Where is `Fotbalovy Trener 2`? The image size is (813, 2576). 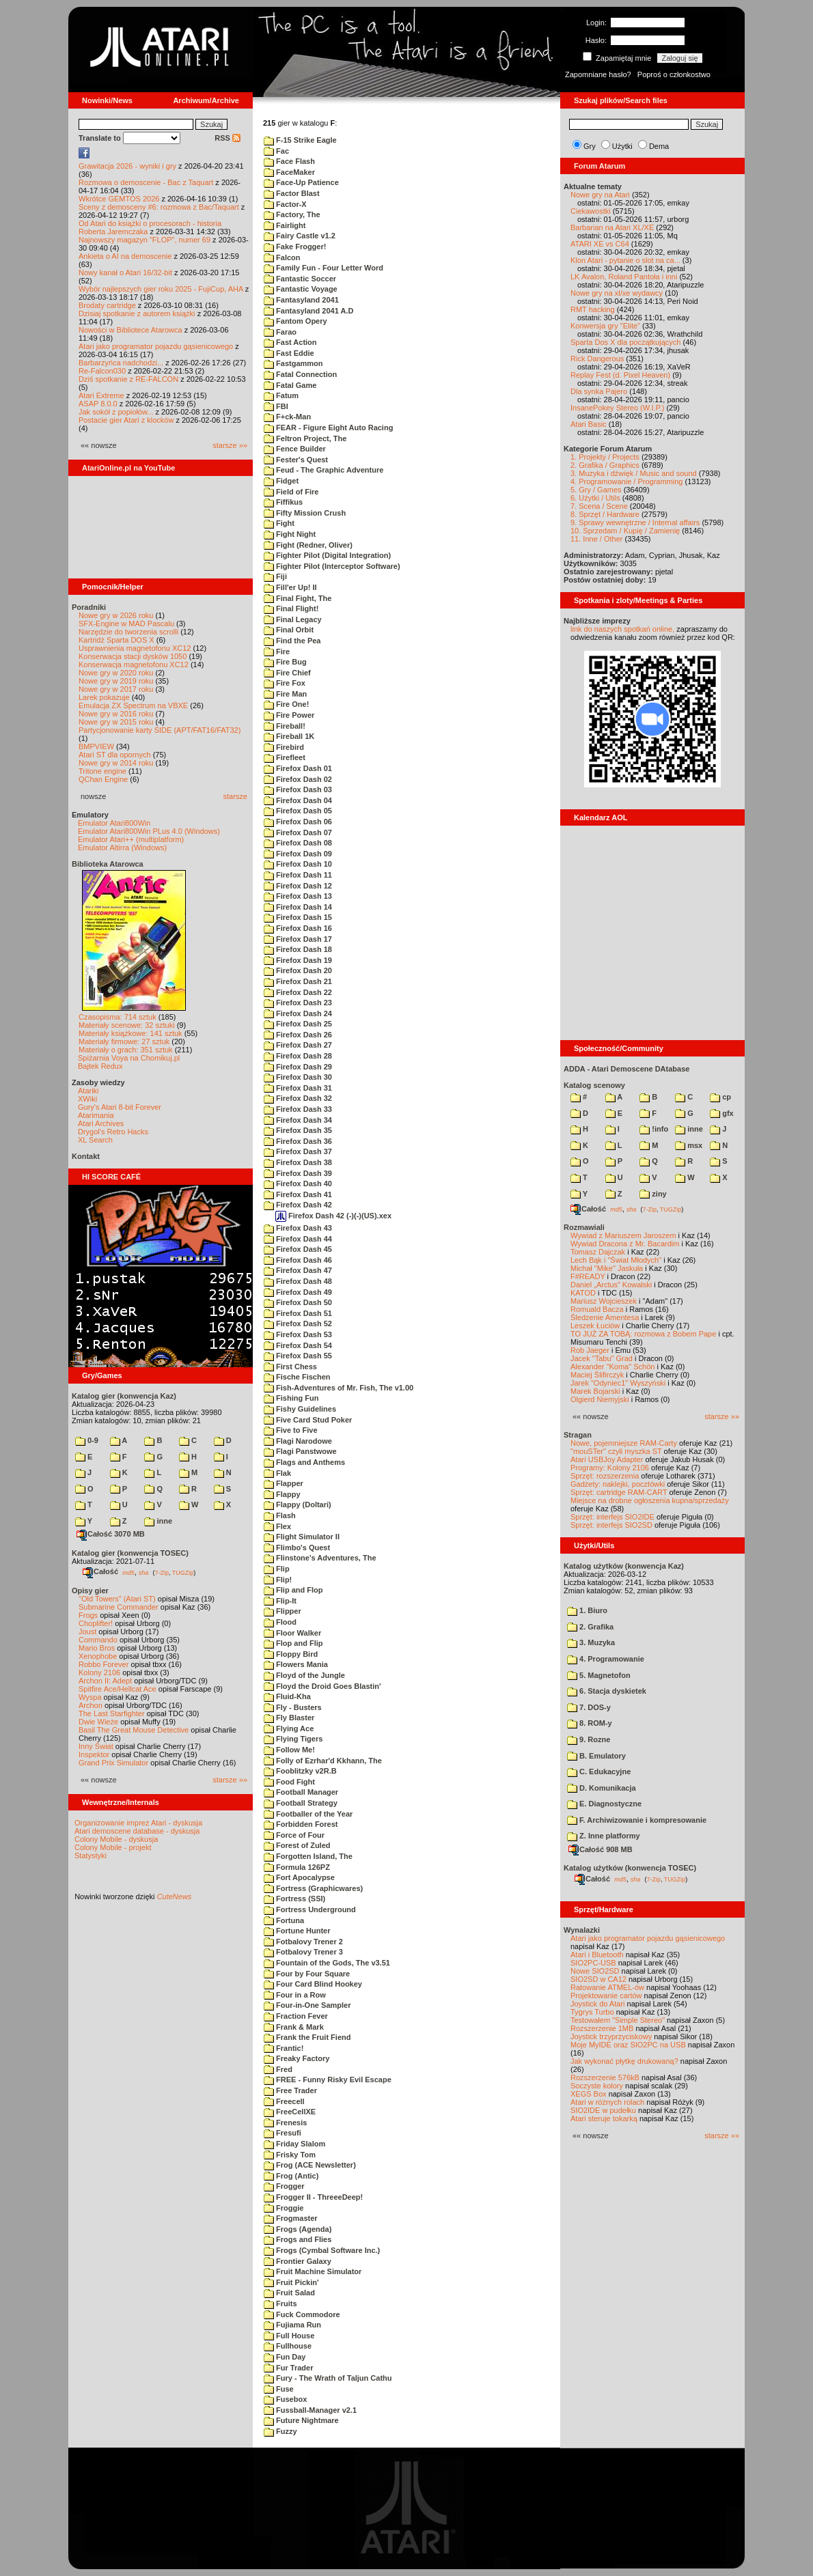 Fotbalovy Trener 2 is located at coordinates (303, 1941).